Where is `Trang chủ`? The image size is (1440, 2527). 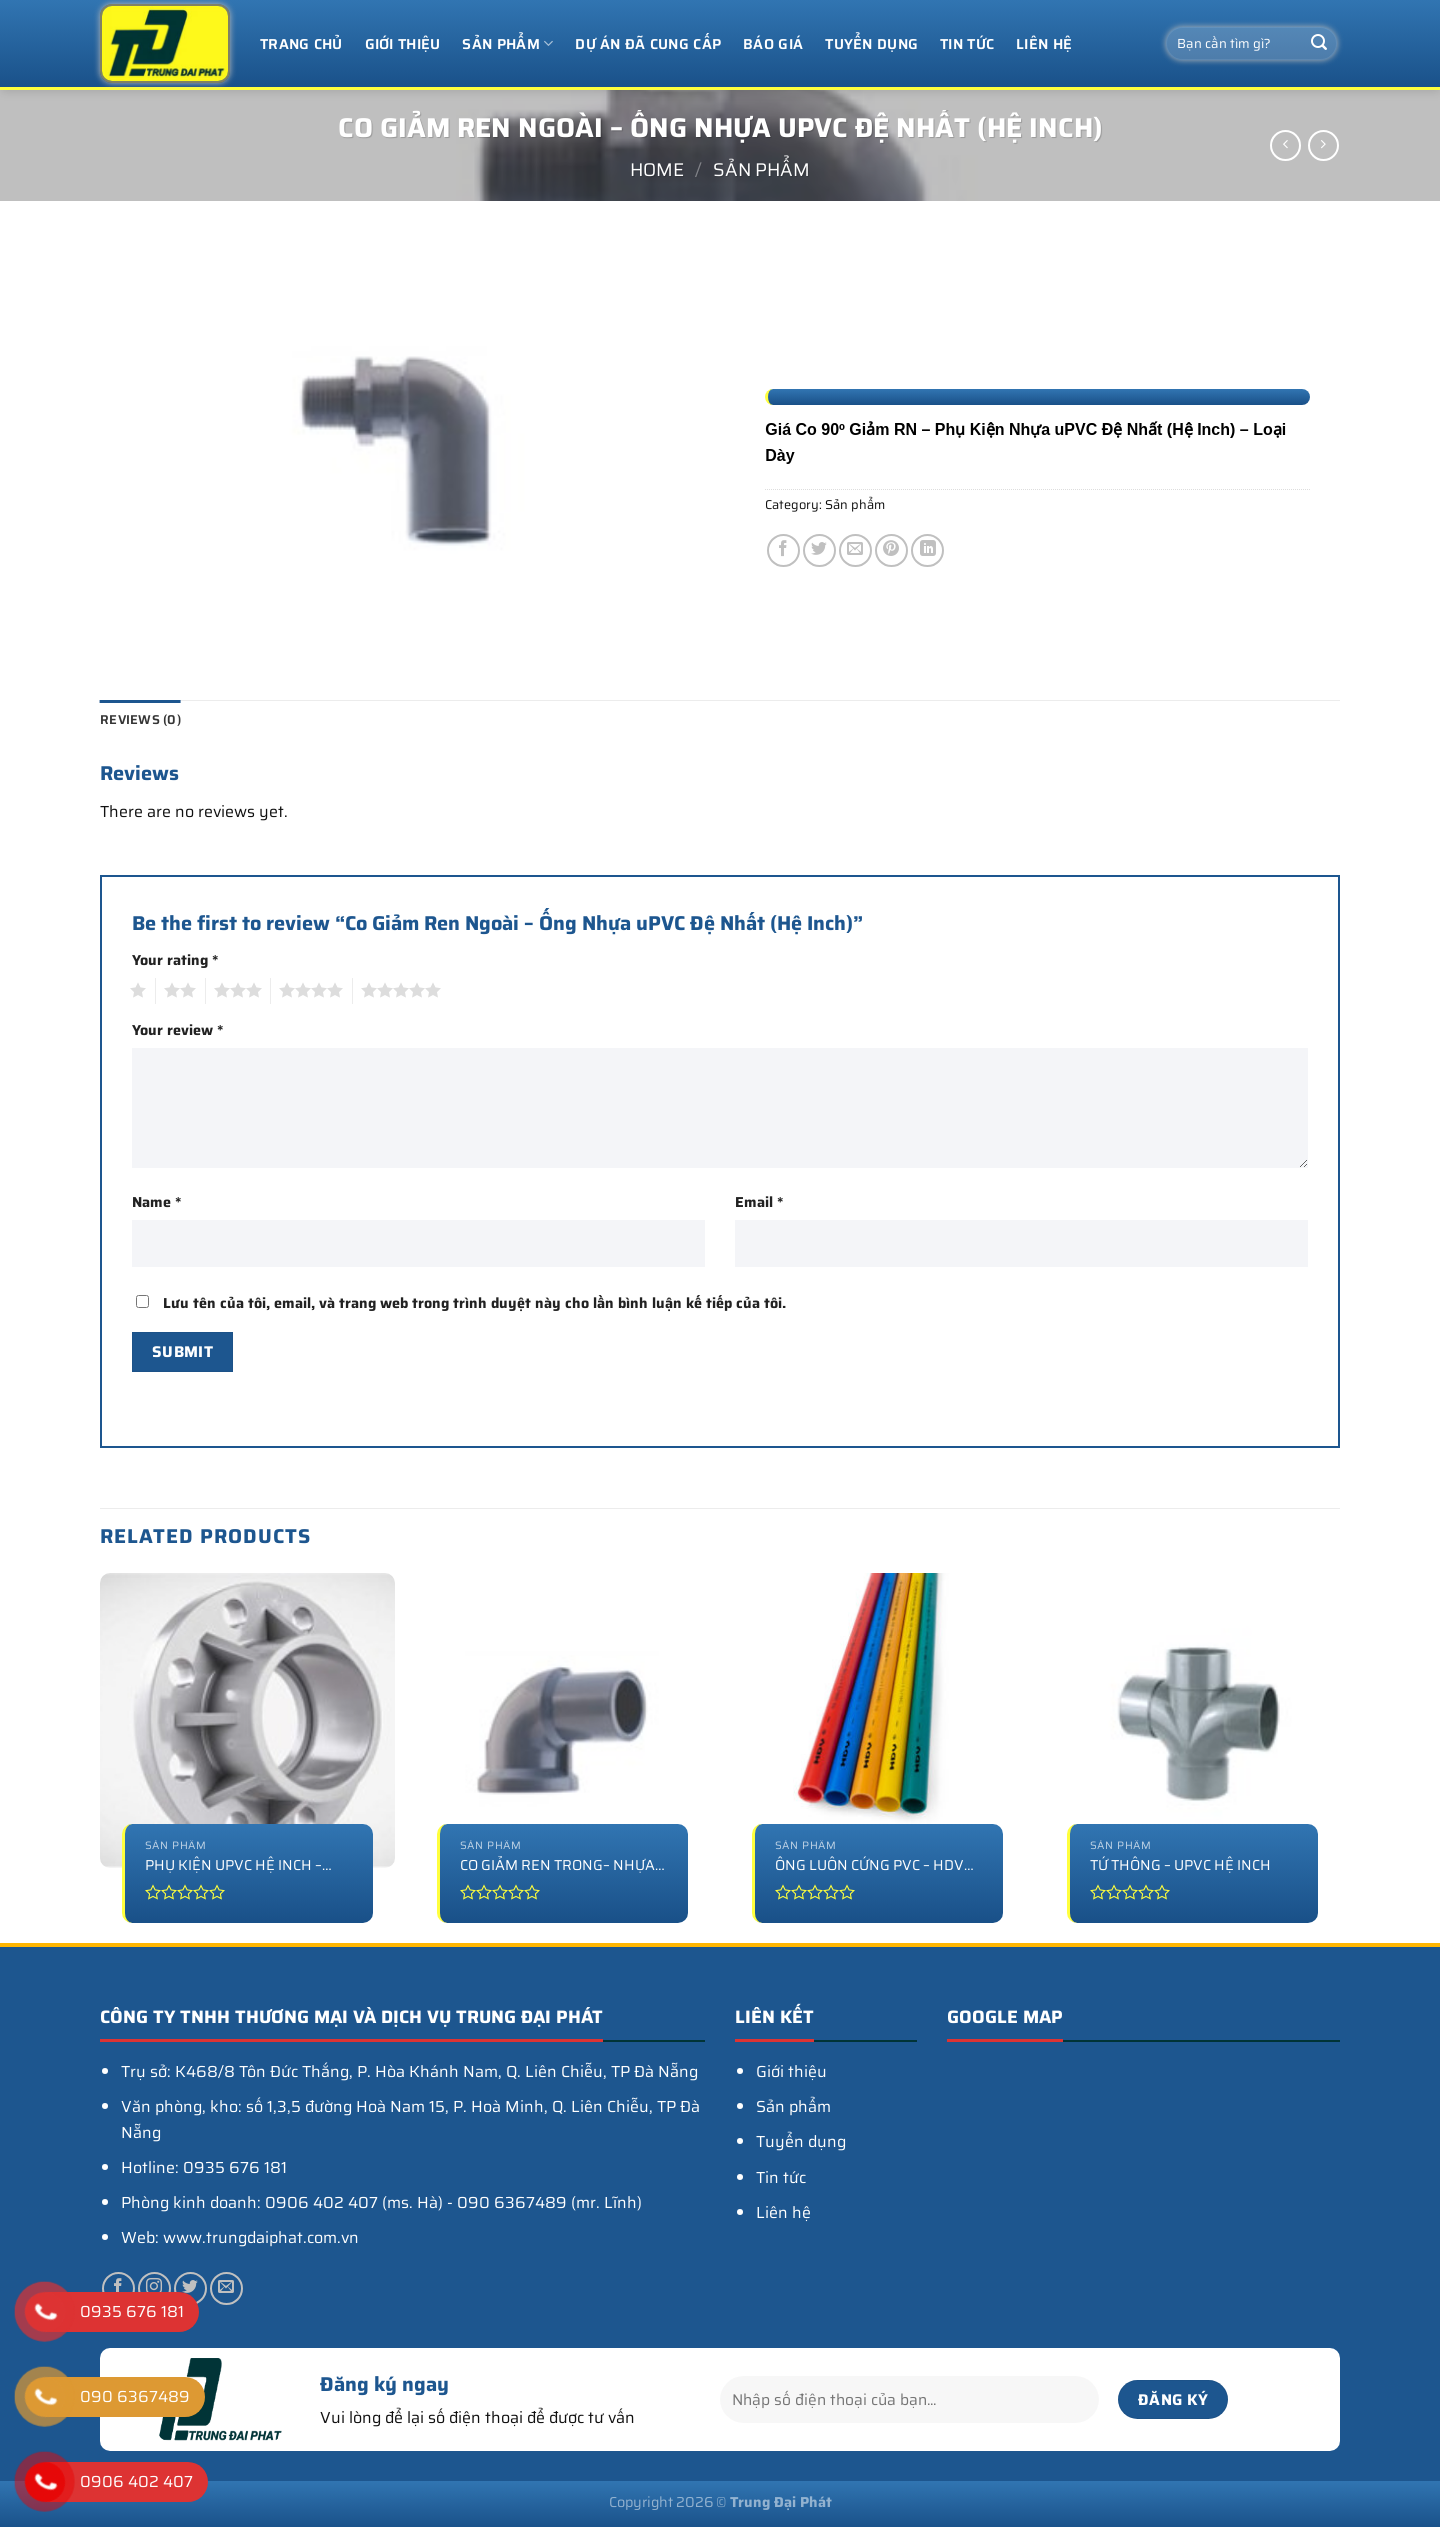 Trang chủ is located at coordinates (301, 44).